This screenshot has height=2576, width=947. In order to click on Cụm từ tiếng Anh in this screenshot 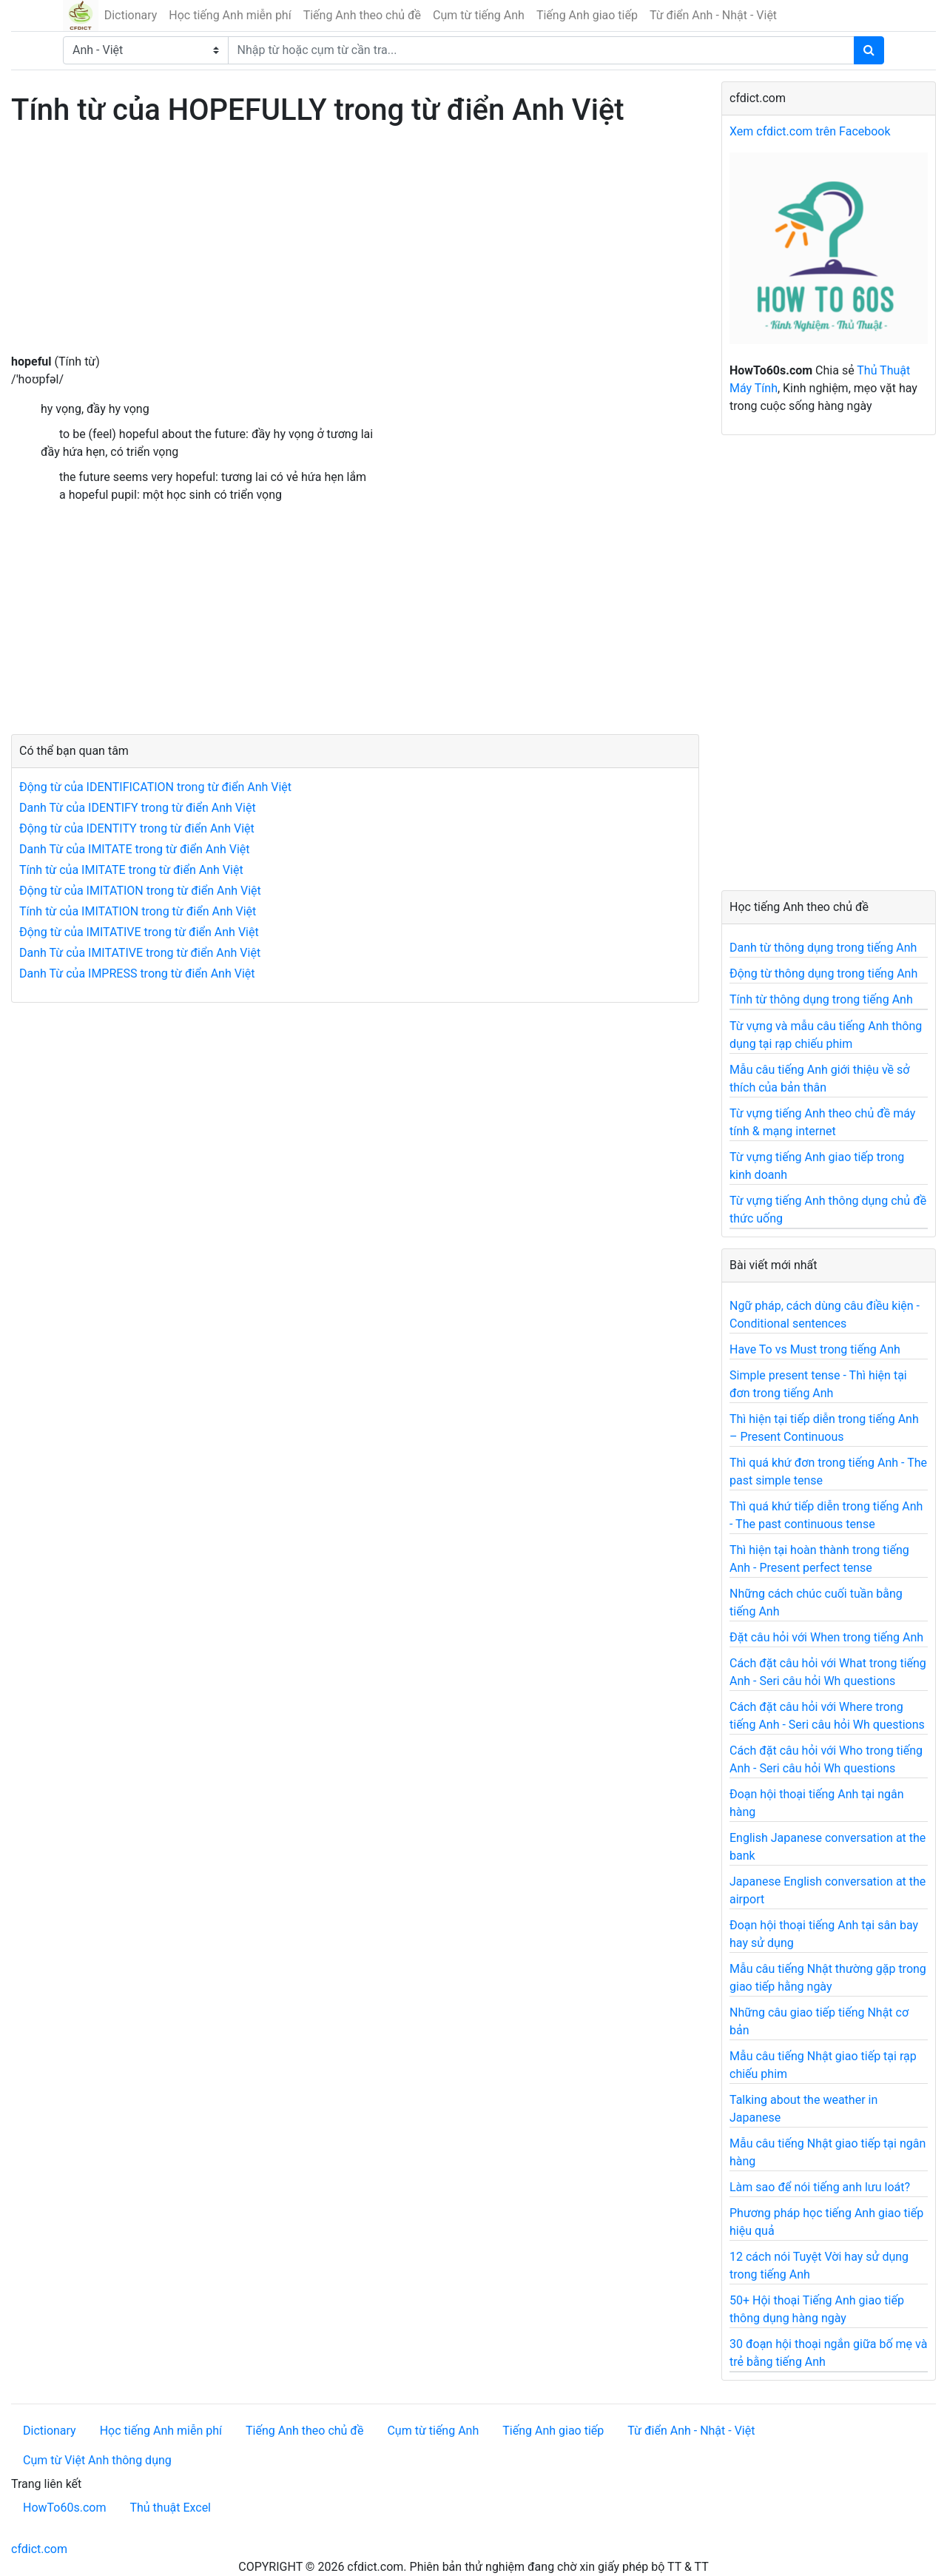, I will do `click(479, 15)`.